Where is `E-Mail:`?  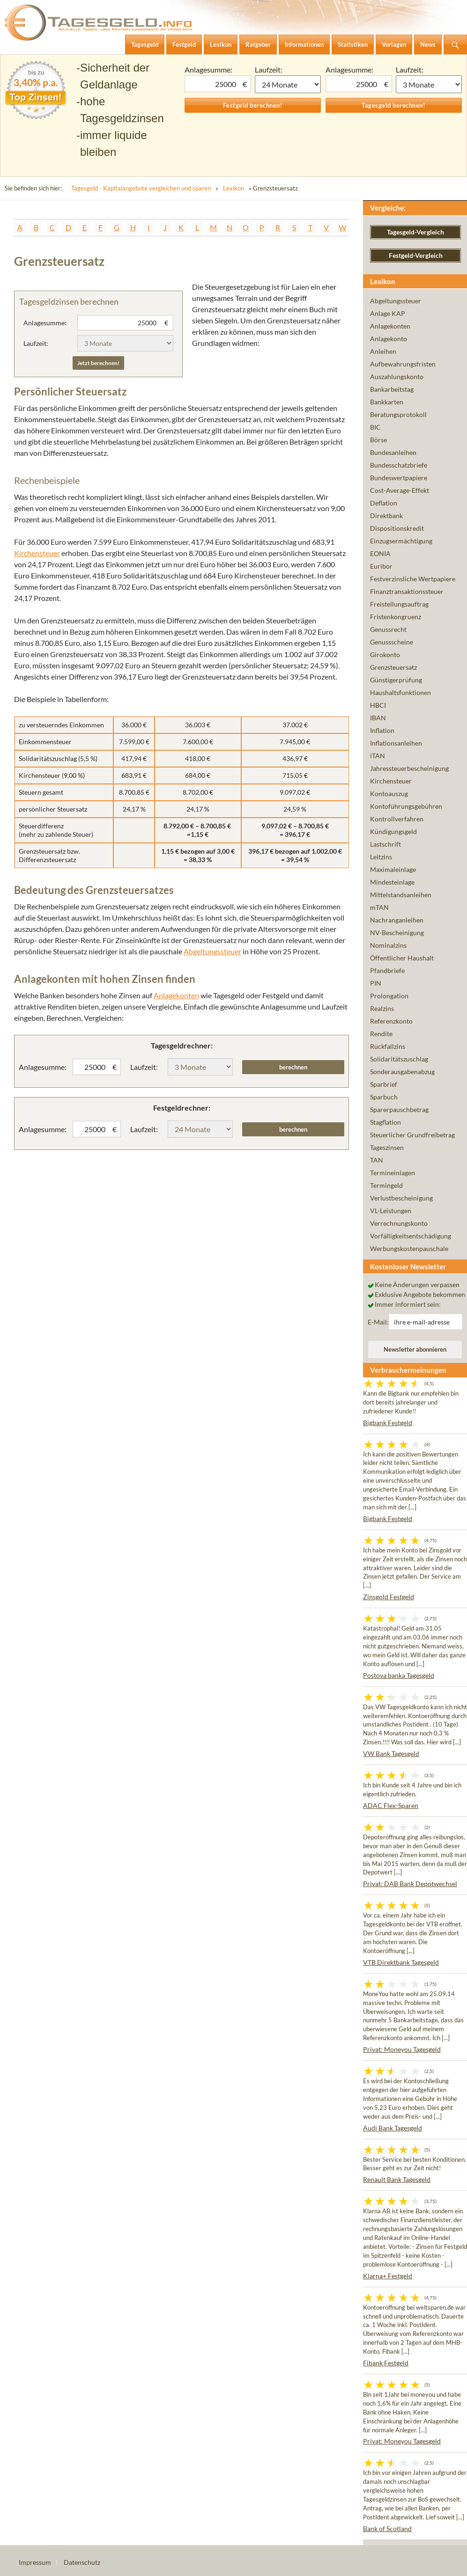 E-Mail: is located at coordinates (378, 1322).